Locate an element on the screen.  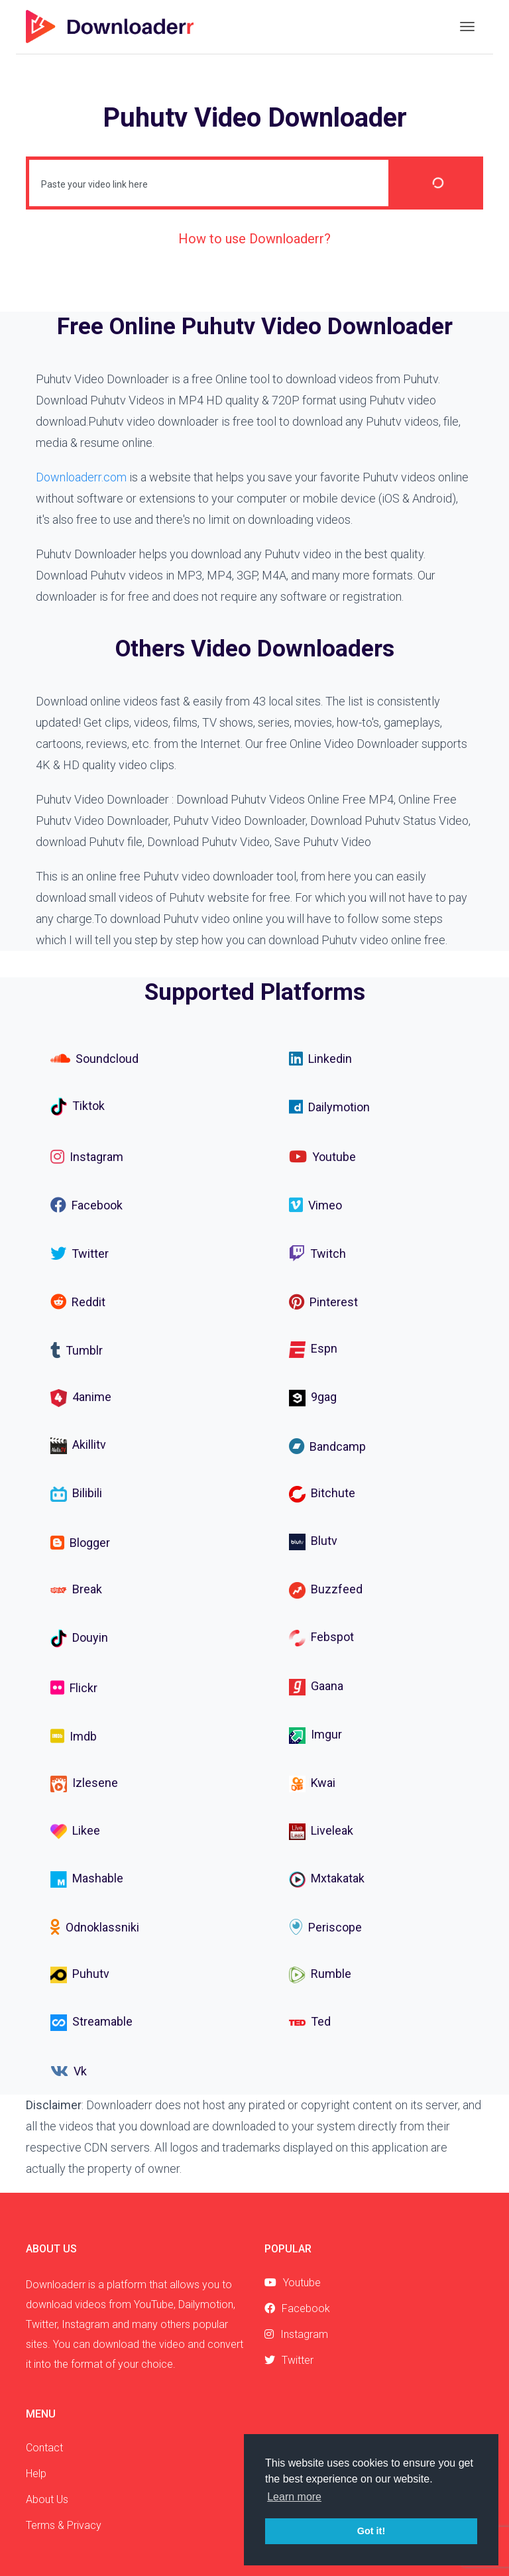
Reddit is located at coordinates (77, 1302).